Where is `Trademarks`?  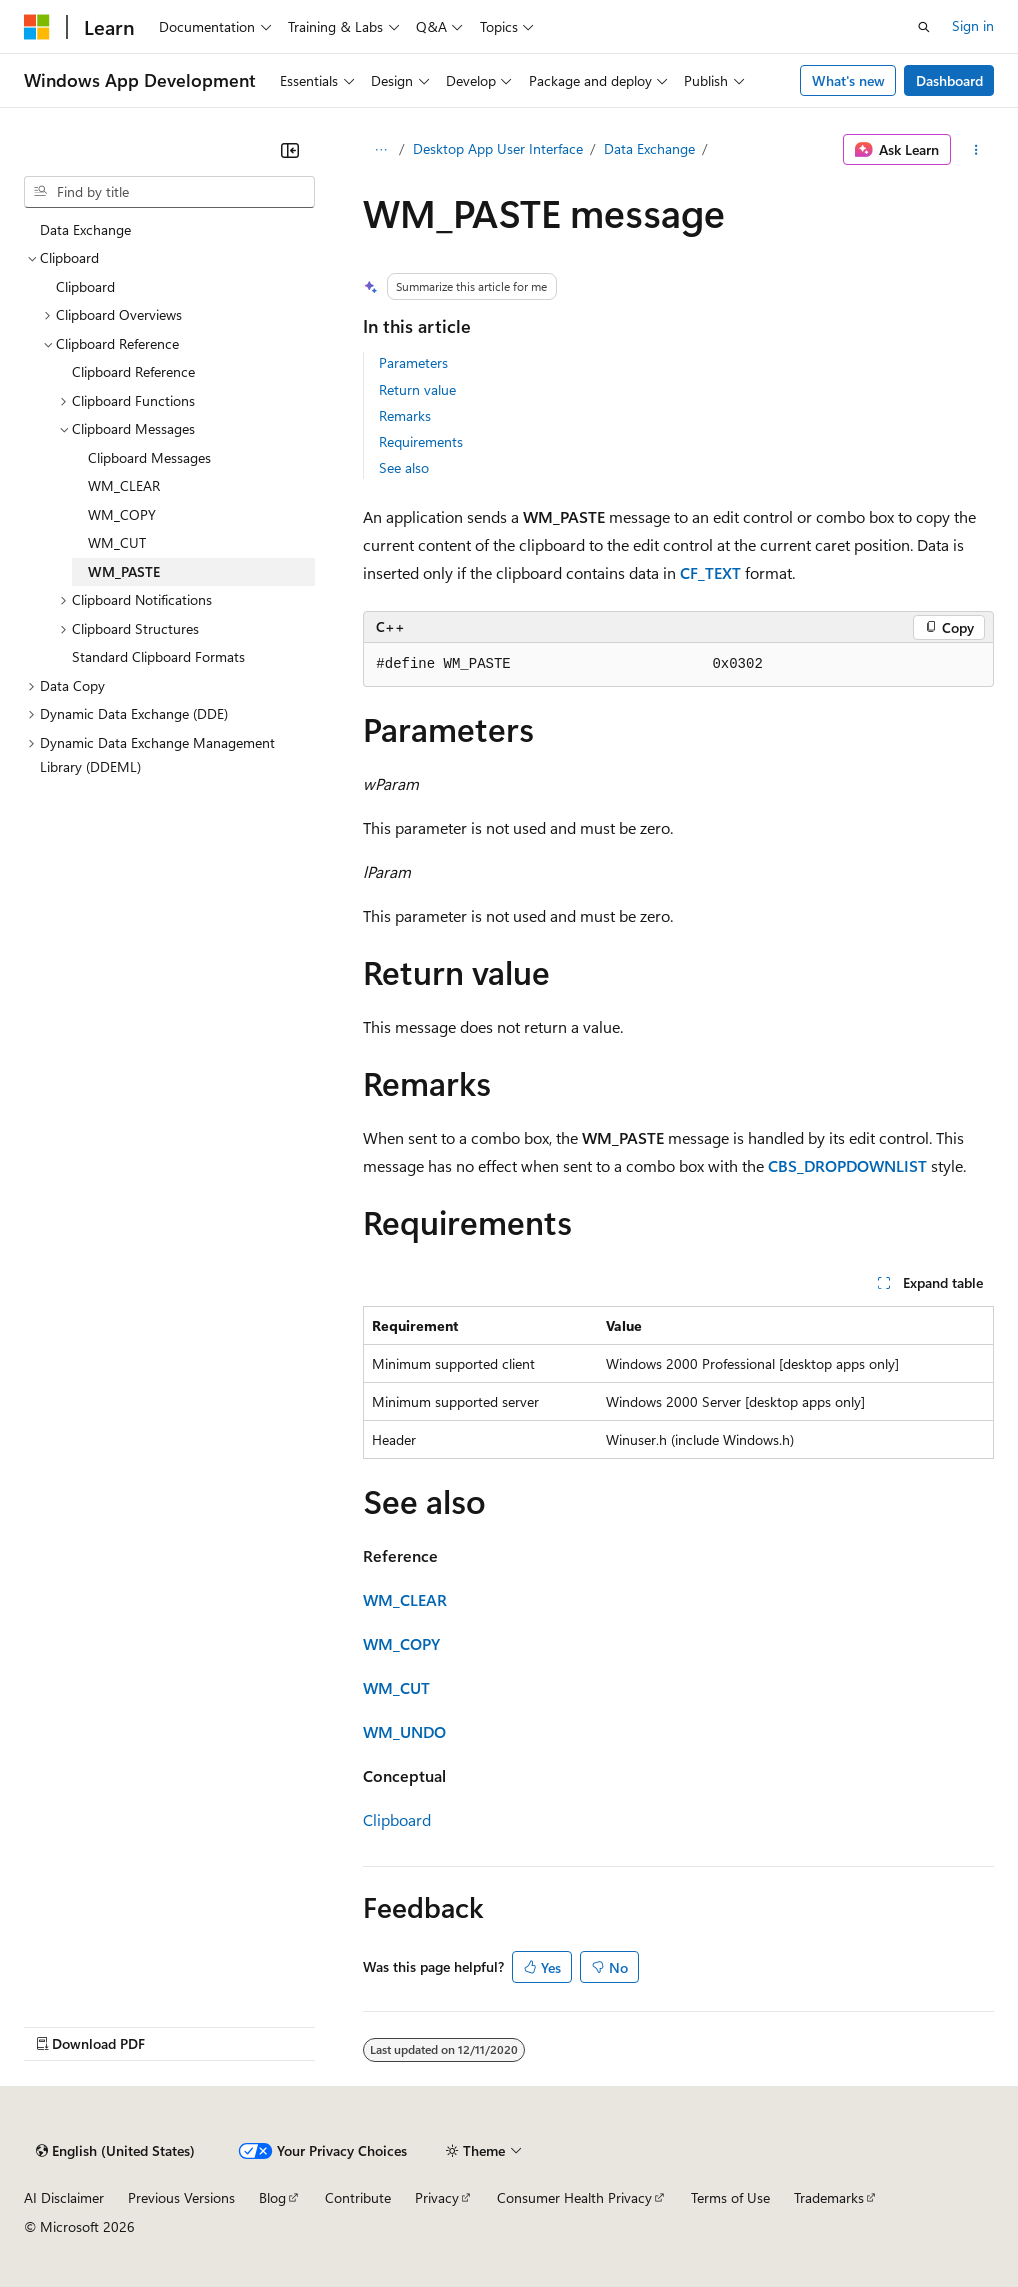
Trademarks is located at coordinates (829, 2197).